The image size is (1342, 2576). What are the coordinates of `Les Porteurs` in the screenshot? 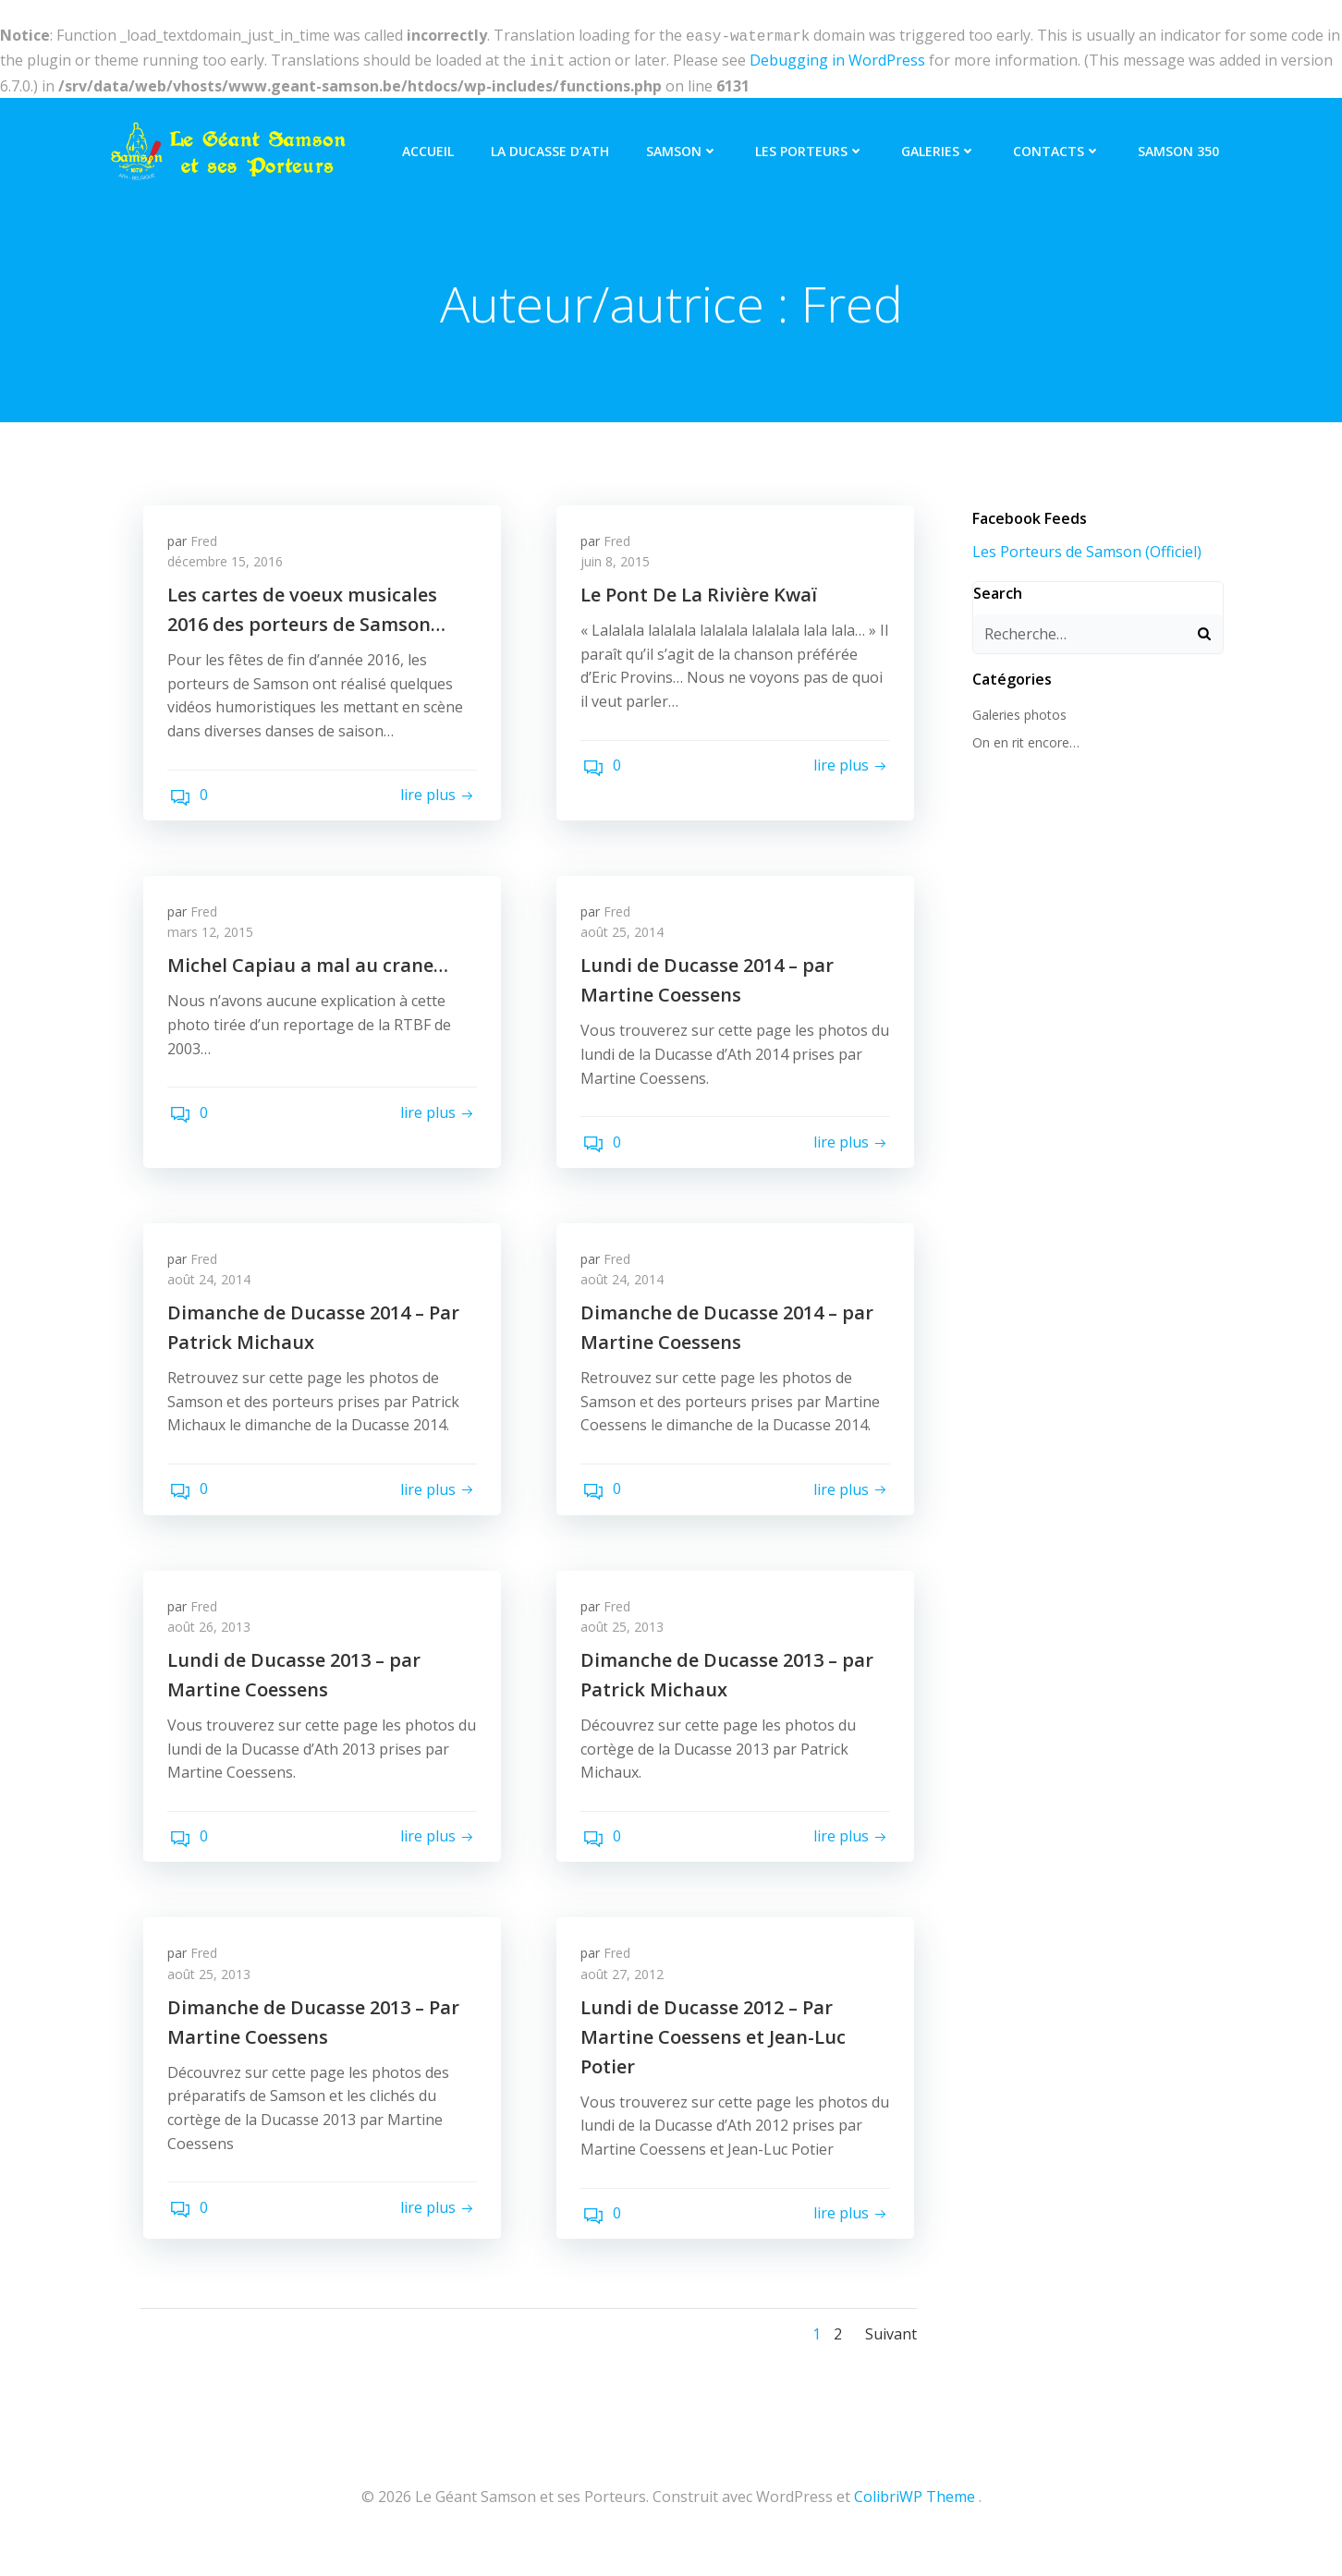 It's located at (812, 145).